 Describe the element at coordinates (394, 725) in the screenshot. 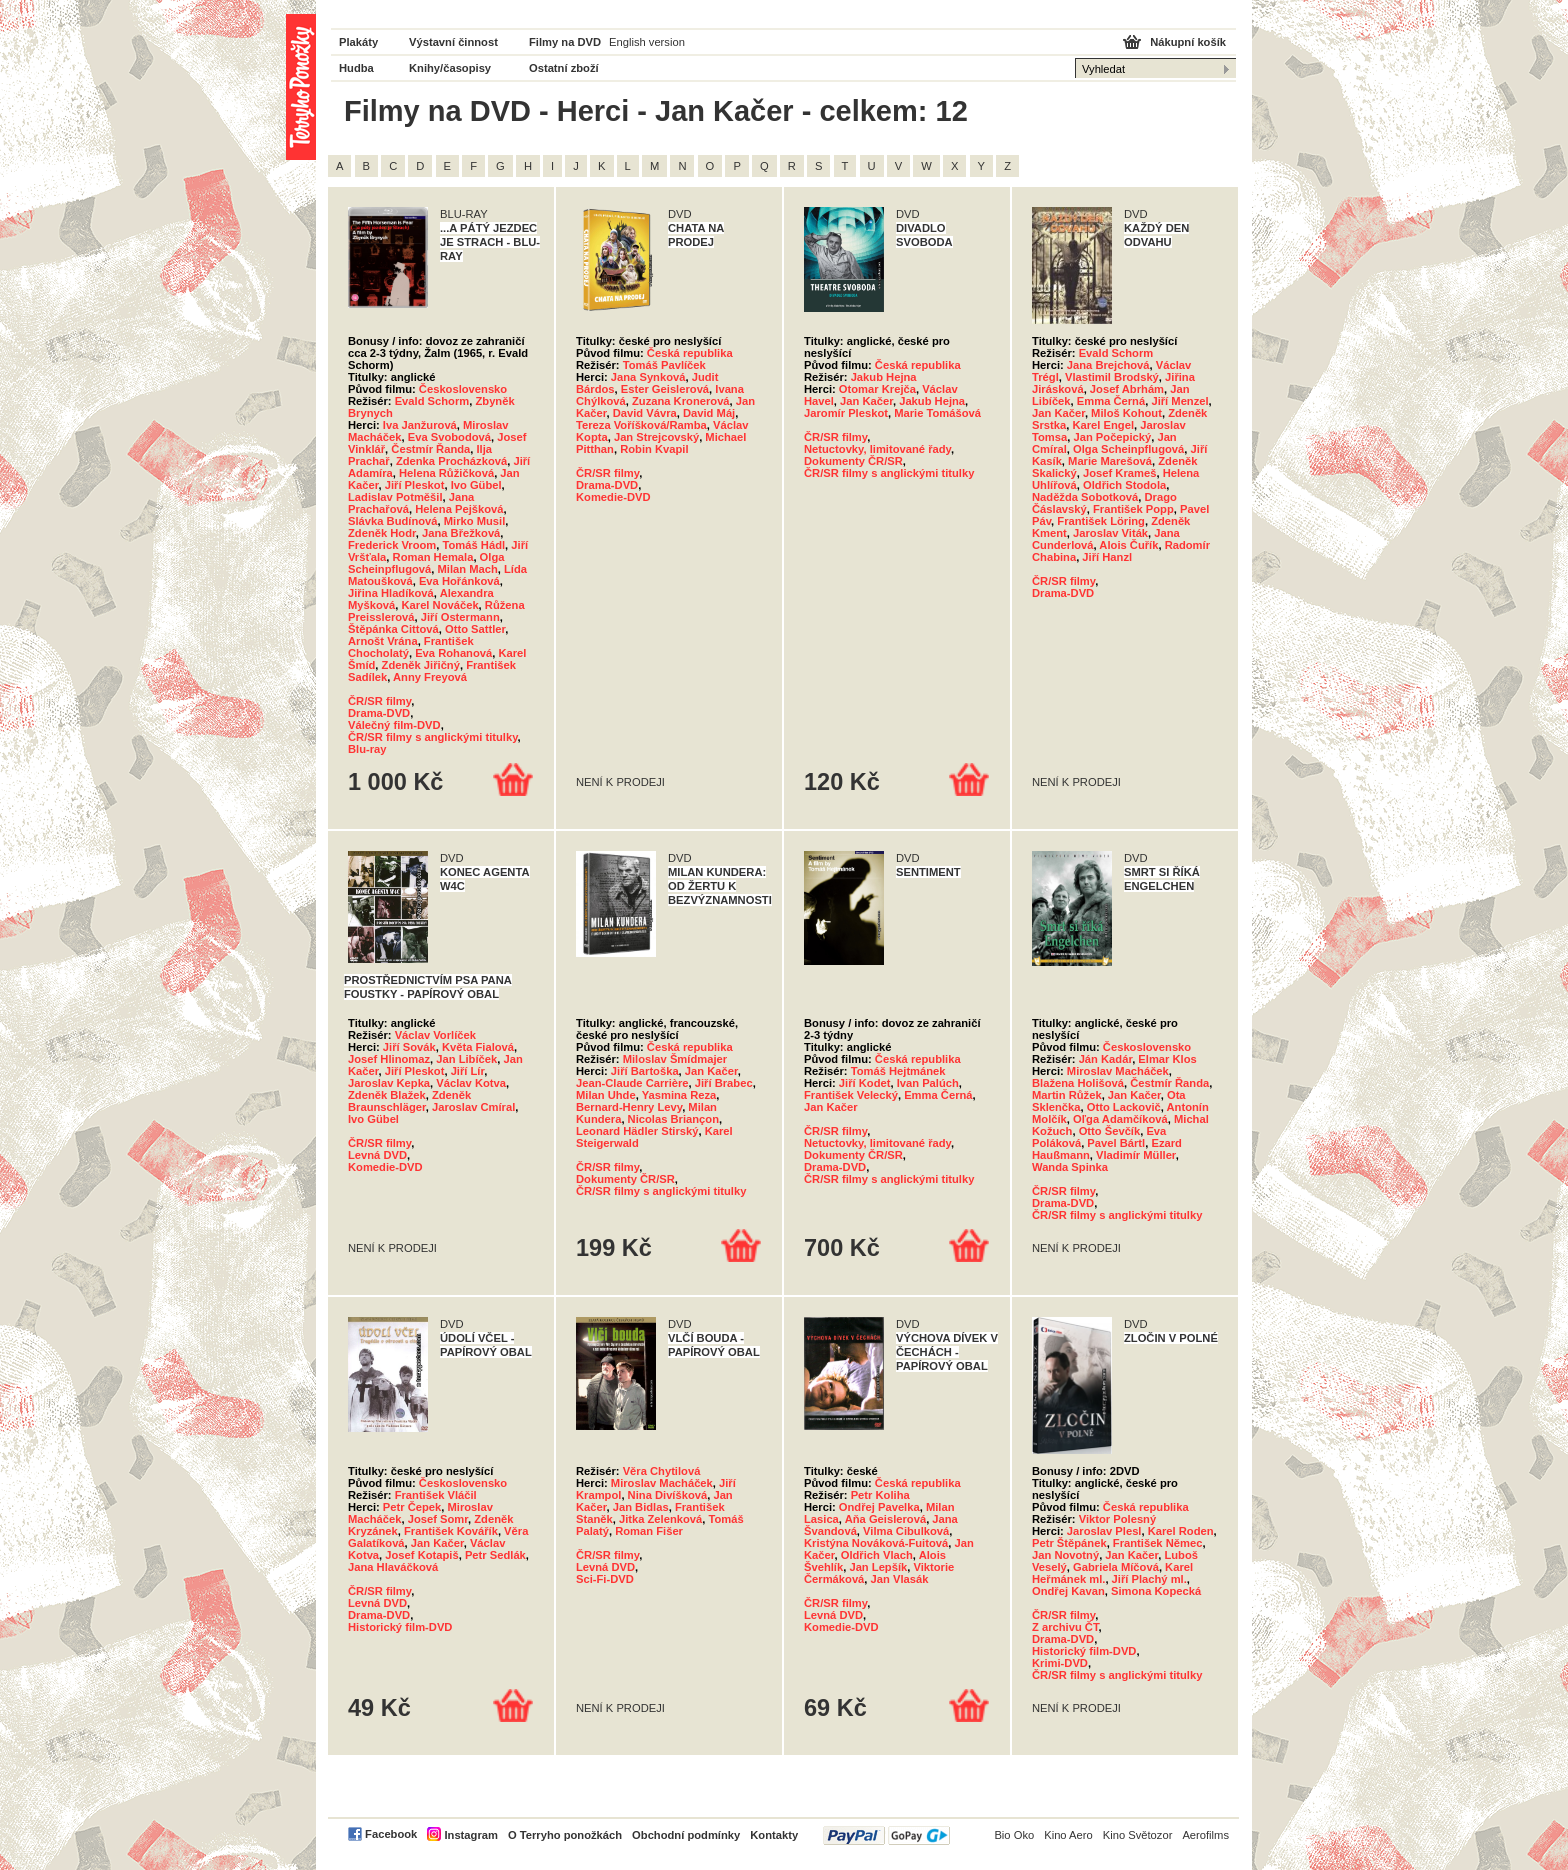

I see `Válečný film-DVD` at that location.